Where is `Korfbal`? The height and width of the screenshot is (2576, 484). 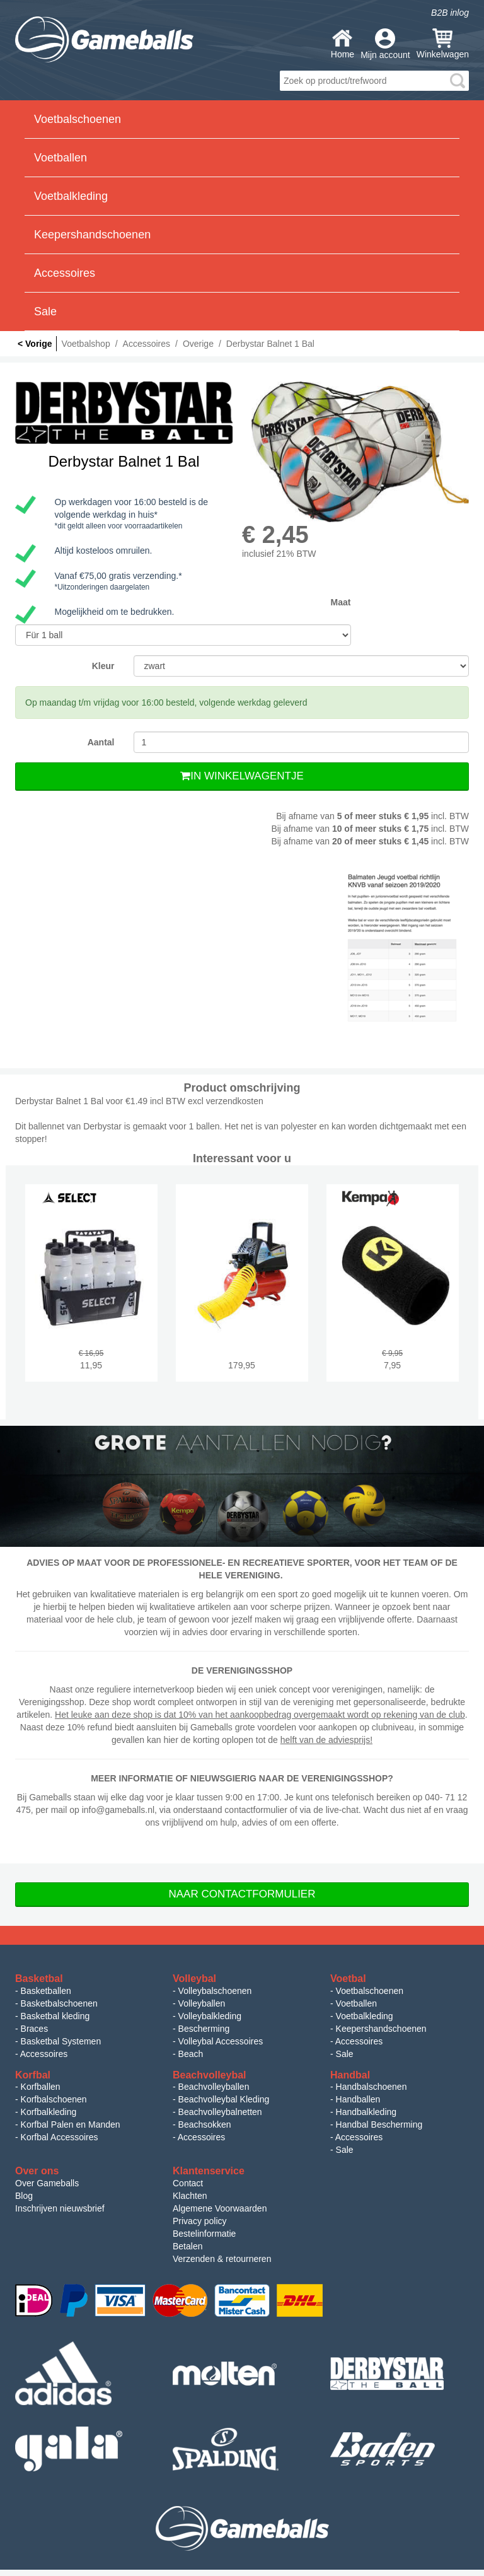
Korfbal is located at coordinates (32, 2075).